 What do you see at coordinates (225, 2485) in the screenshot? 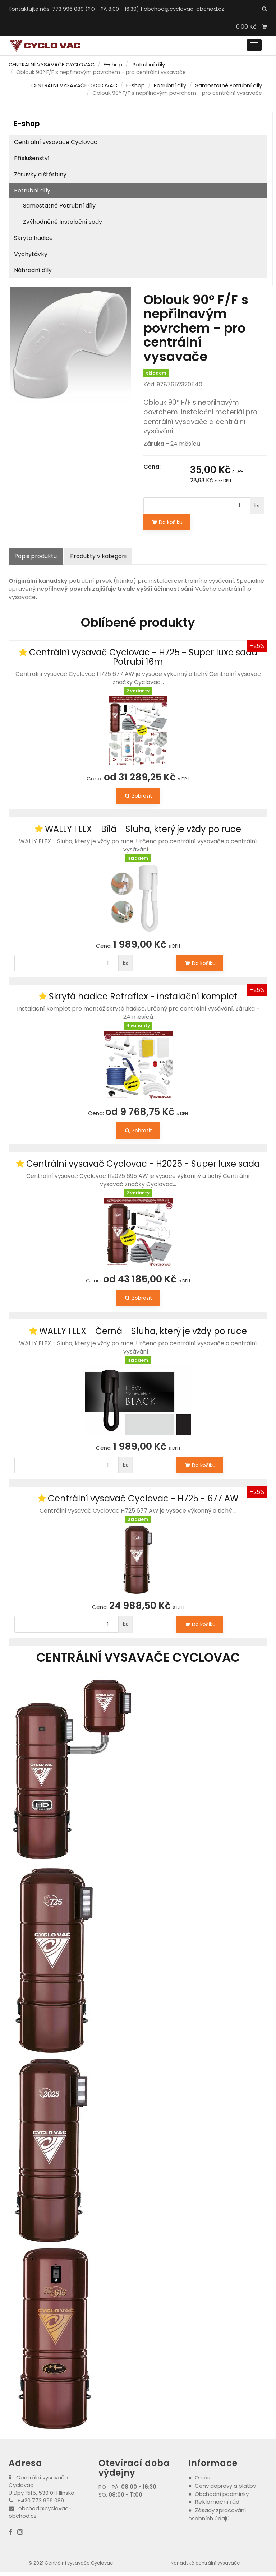
I see `Ceny dopravy a platby` at bounding box center [225, 2485].